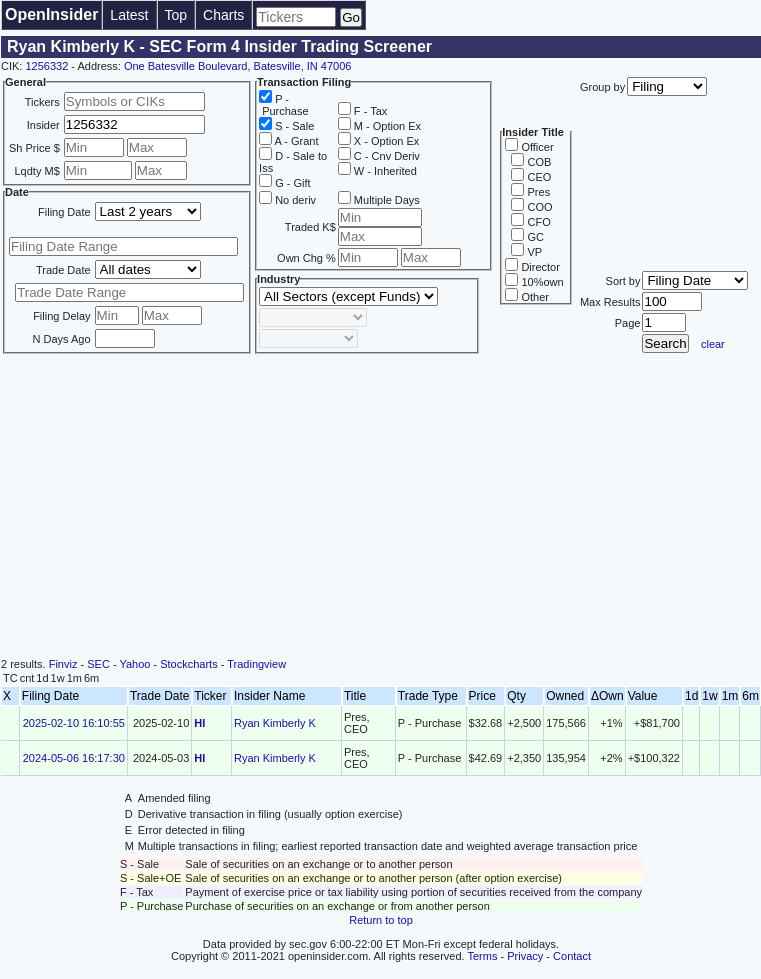  I want to click on Top, so click(176, 15).